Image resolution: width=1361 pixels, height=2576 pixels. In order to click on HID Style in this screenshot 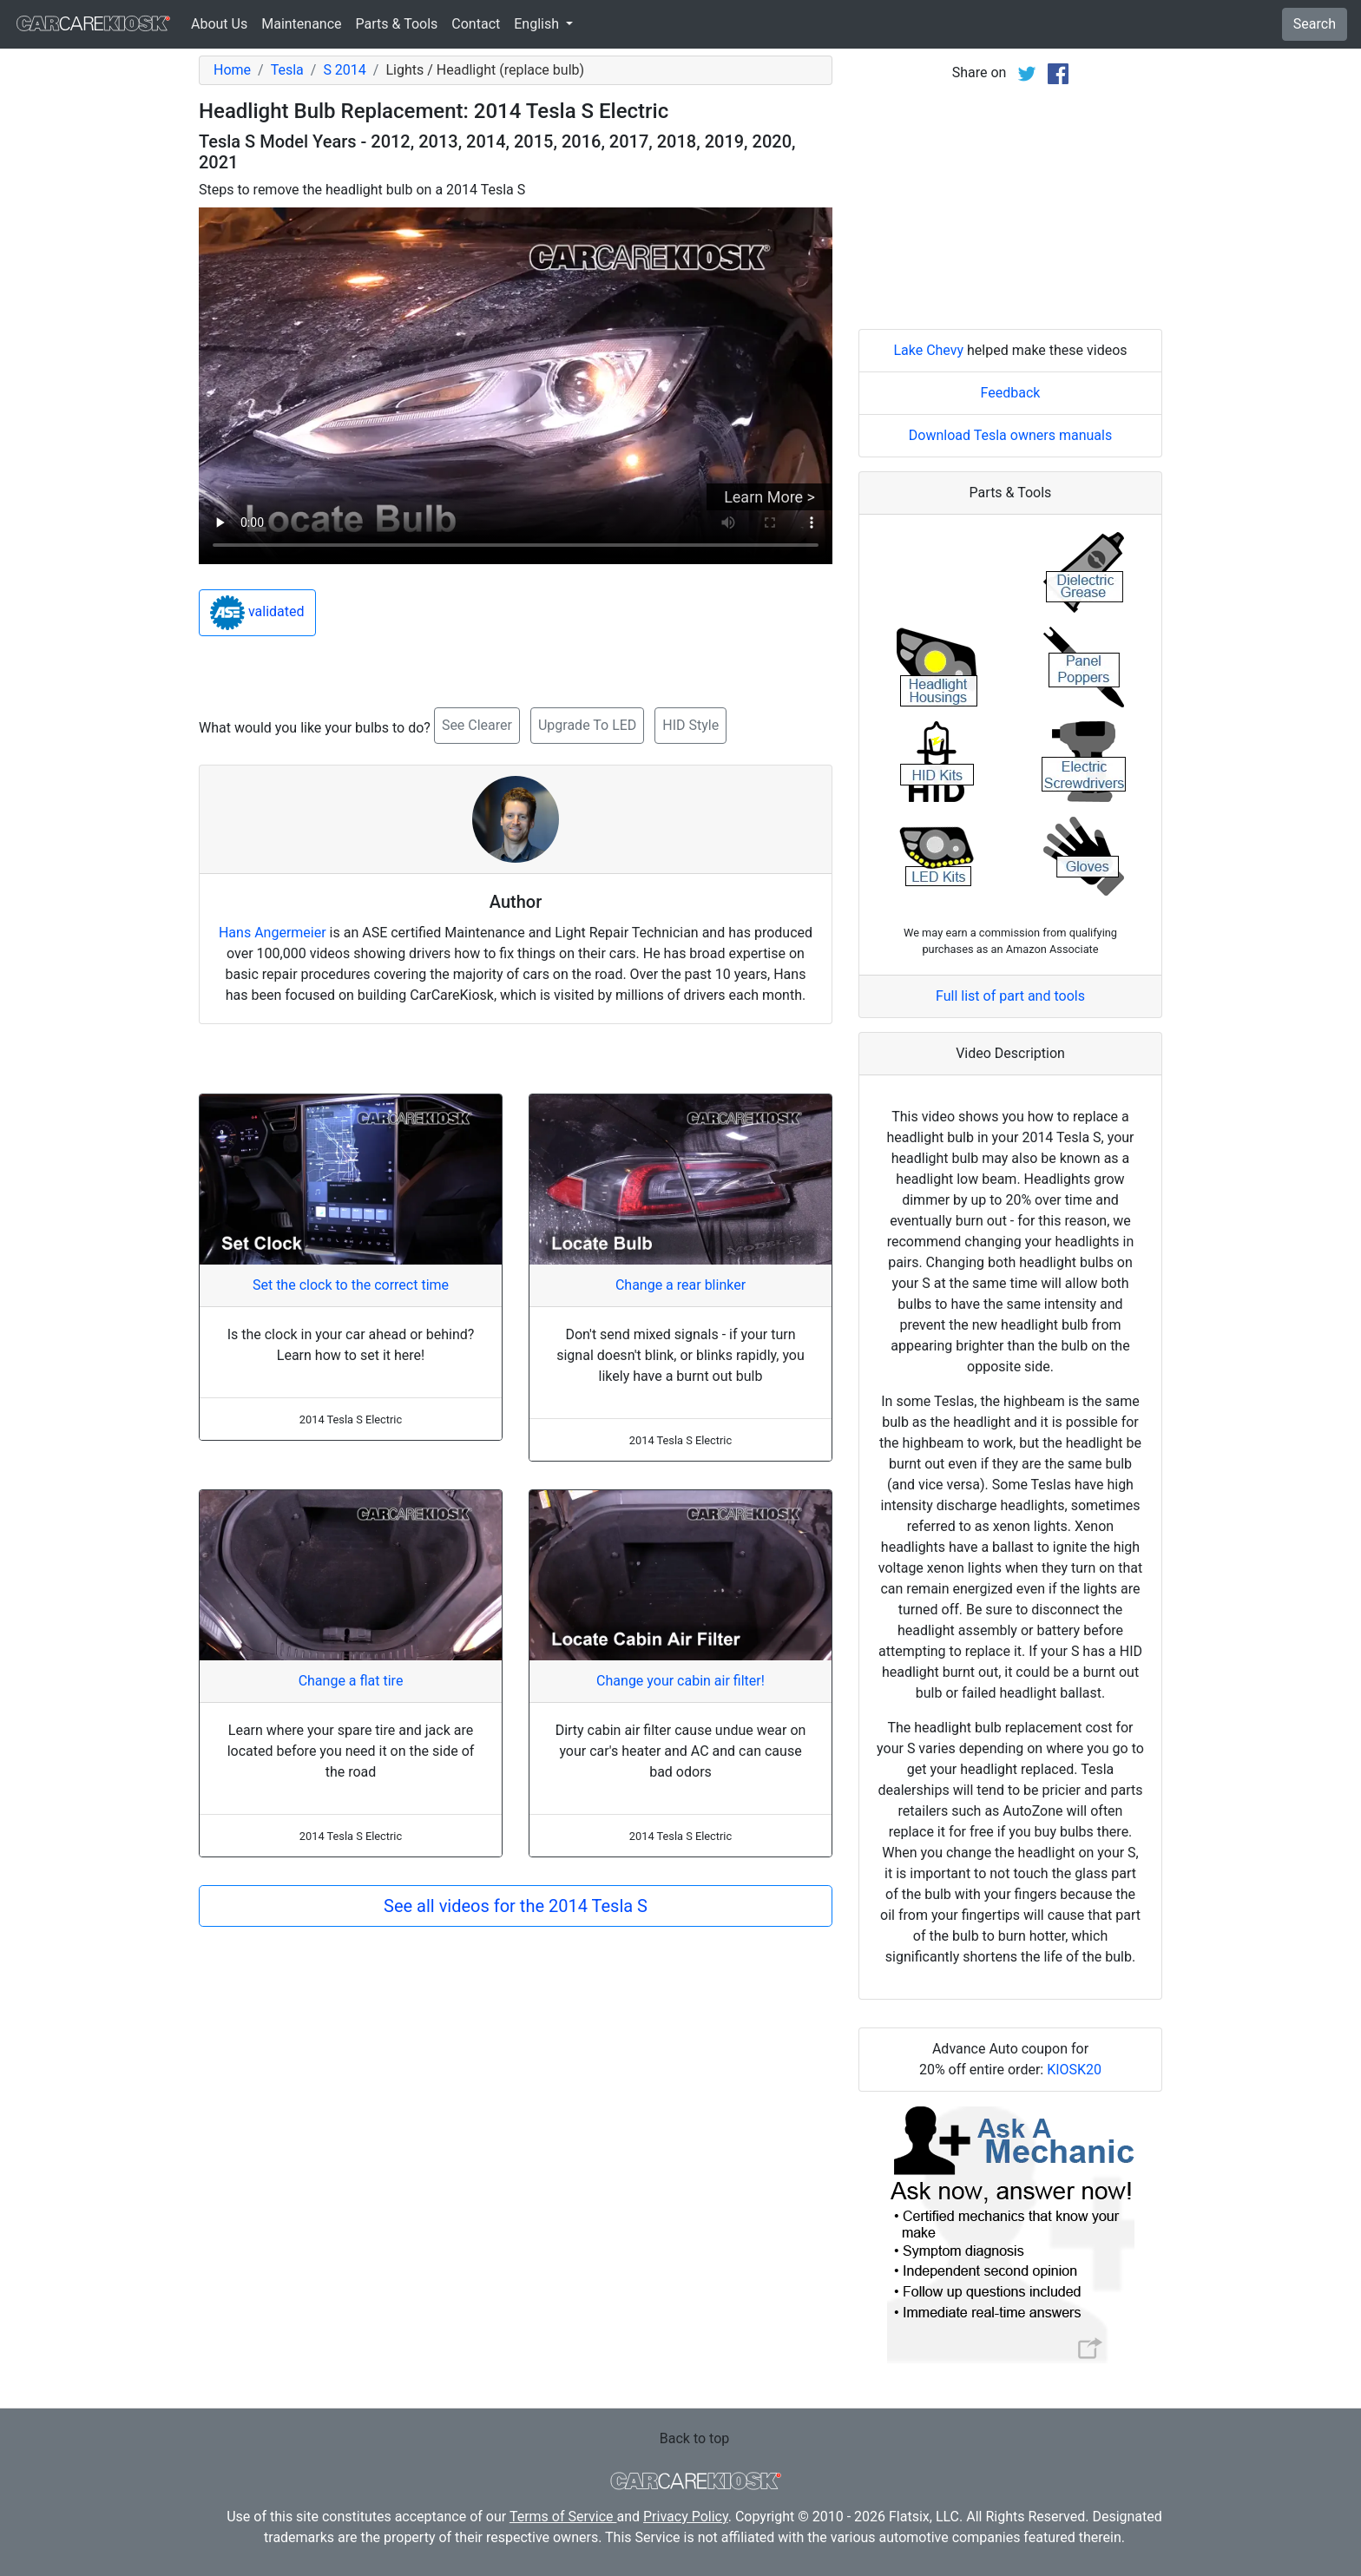, I will do `click(690, 725)`.